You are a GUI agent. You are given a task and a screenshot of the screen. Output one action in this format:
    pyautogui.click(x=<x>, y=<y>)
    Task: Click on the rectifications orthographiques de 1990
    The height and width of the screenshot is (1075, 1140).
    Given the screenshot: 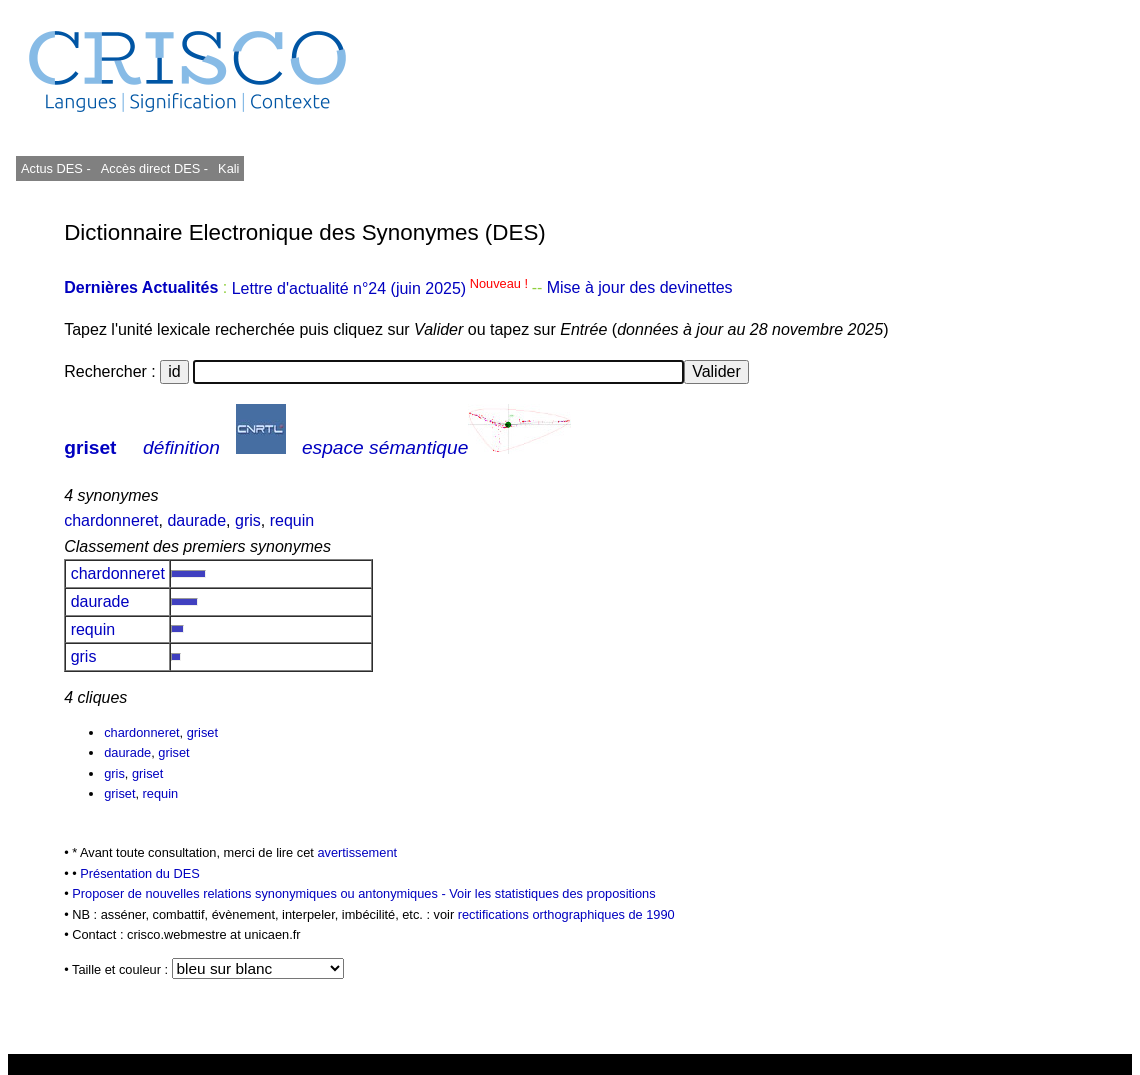 What is the action you would take?
    pyautogui.click(x=566, y=914)
    